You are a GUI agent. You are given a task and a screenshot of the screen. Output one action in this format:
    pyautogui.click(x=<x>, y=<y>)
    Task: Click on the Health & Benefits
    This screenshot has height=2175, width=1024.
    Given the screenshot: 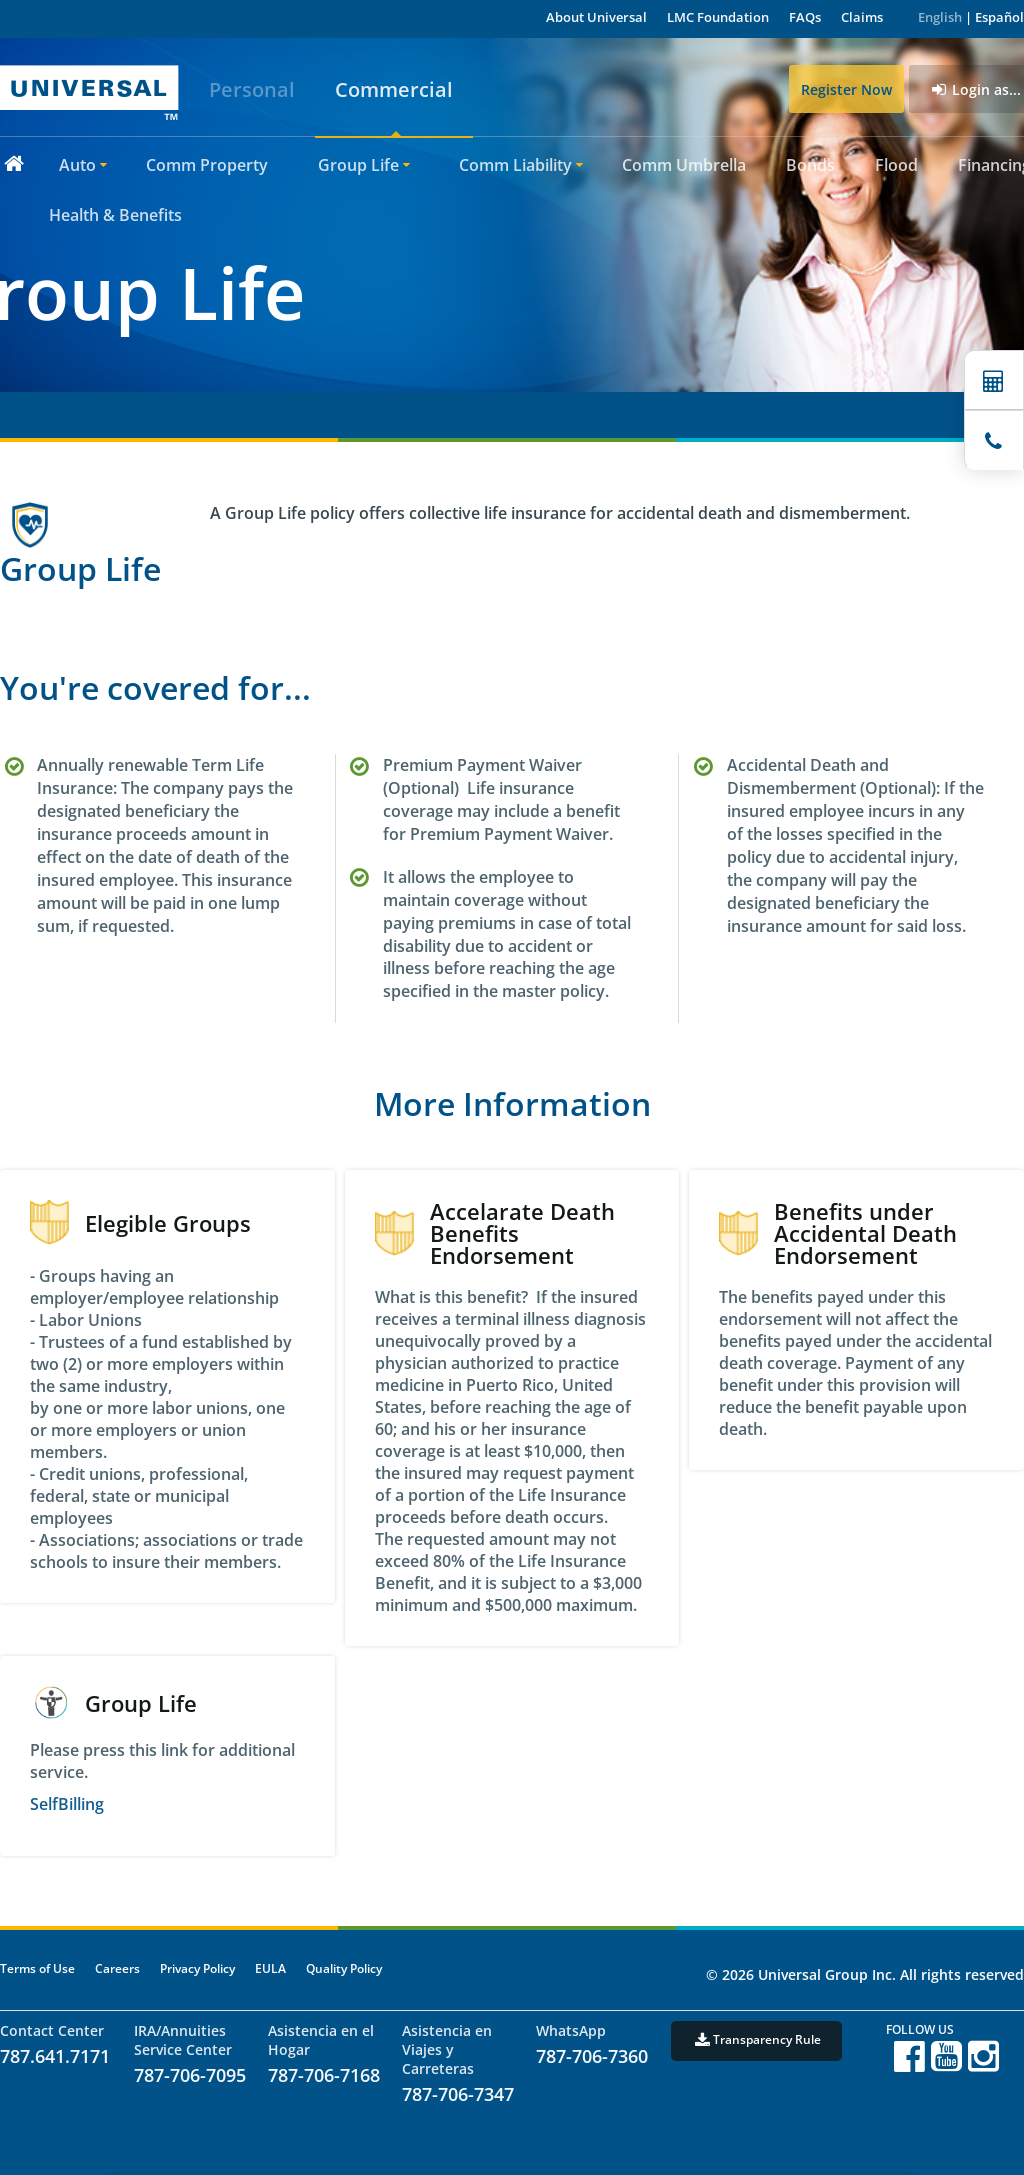 What is the action you would take?
    pyautogui.click(x=115, y=215)
    